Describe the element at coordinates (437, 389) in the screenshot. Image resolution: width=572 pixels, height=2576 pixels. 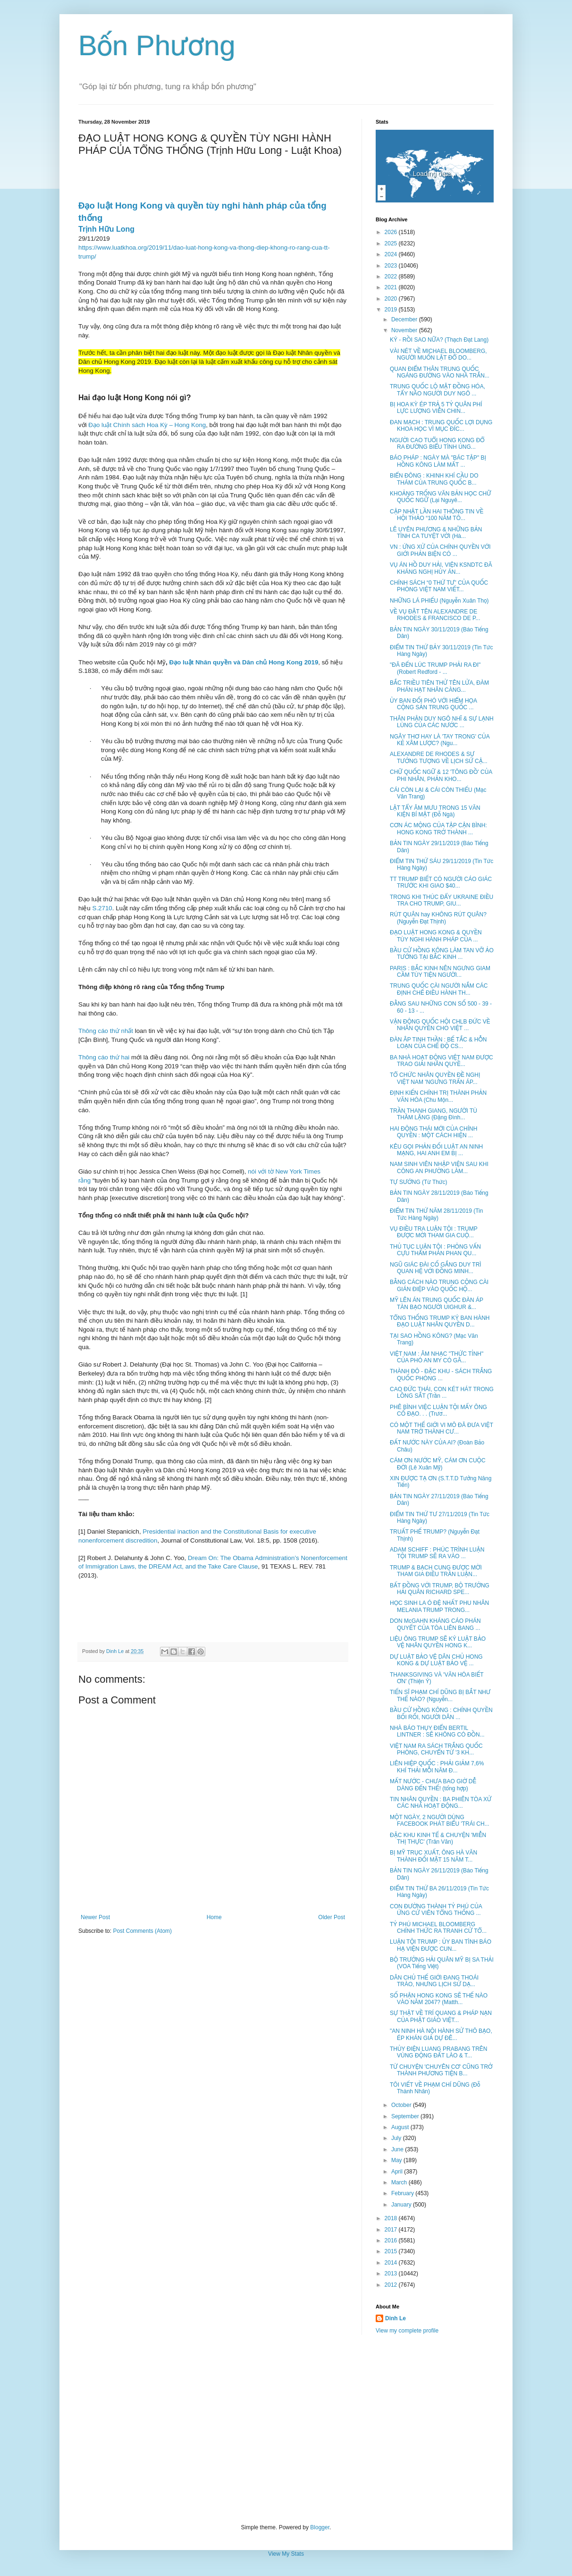
I see `TRUNG QUỐC LỘ MẶT ĐỒNG HÓA, TẨY NÃO NGƯỜI DUY NGÔ ...` at that location.